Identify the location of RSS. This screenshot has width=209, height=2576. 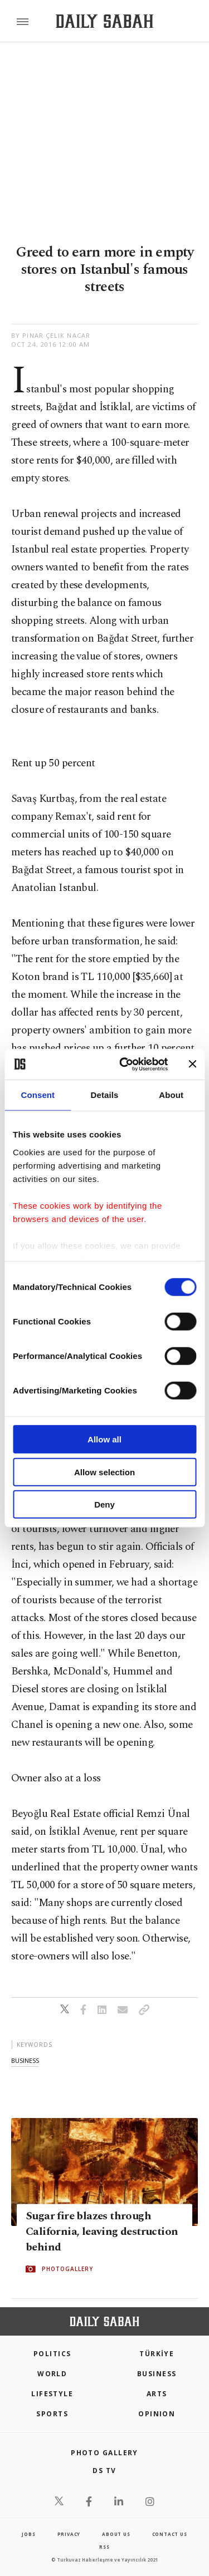
(104, 2547).